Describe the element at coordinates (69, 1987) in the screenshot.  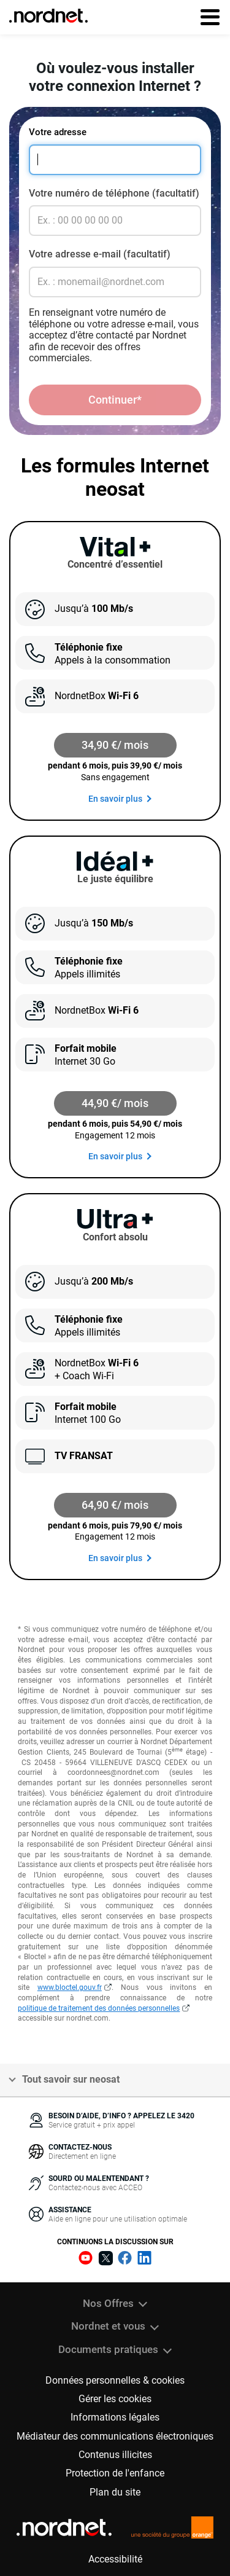
I see `www.bloctel.gouv.fr` at that location.